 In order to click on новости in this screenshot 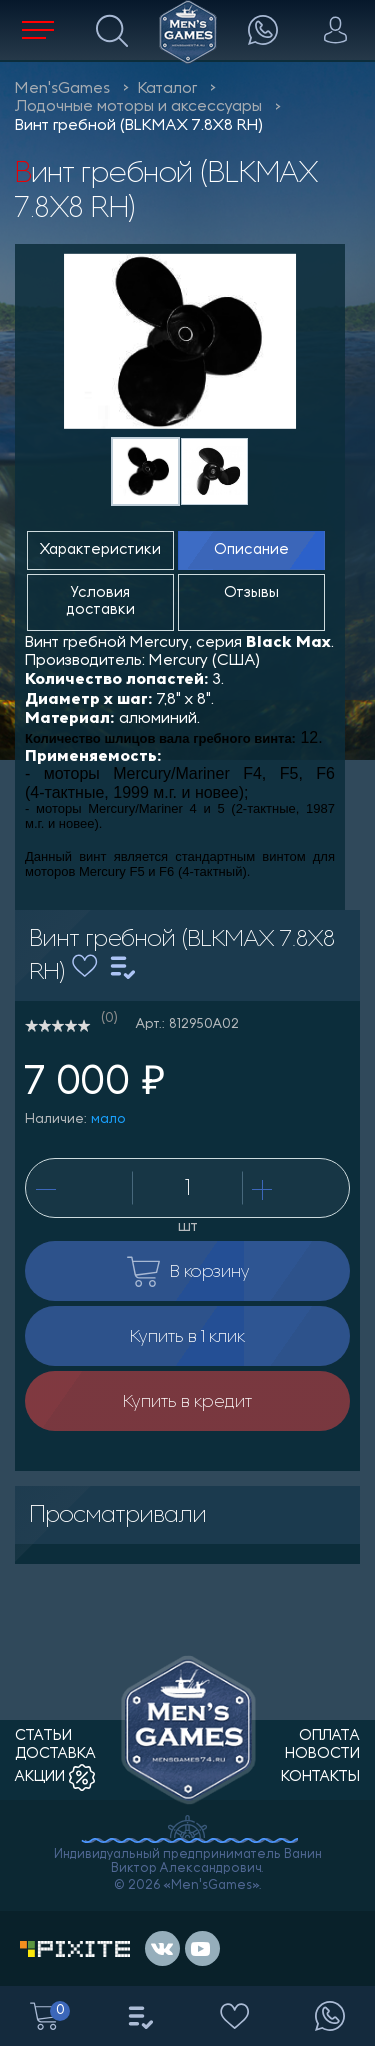, I will do `click(322, 1754)`.